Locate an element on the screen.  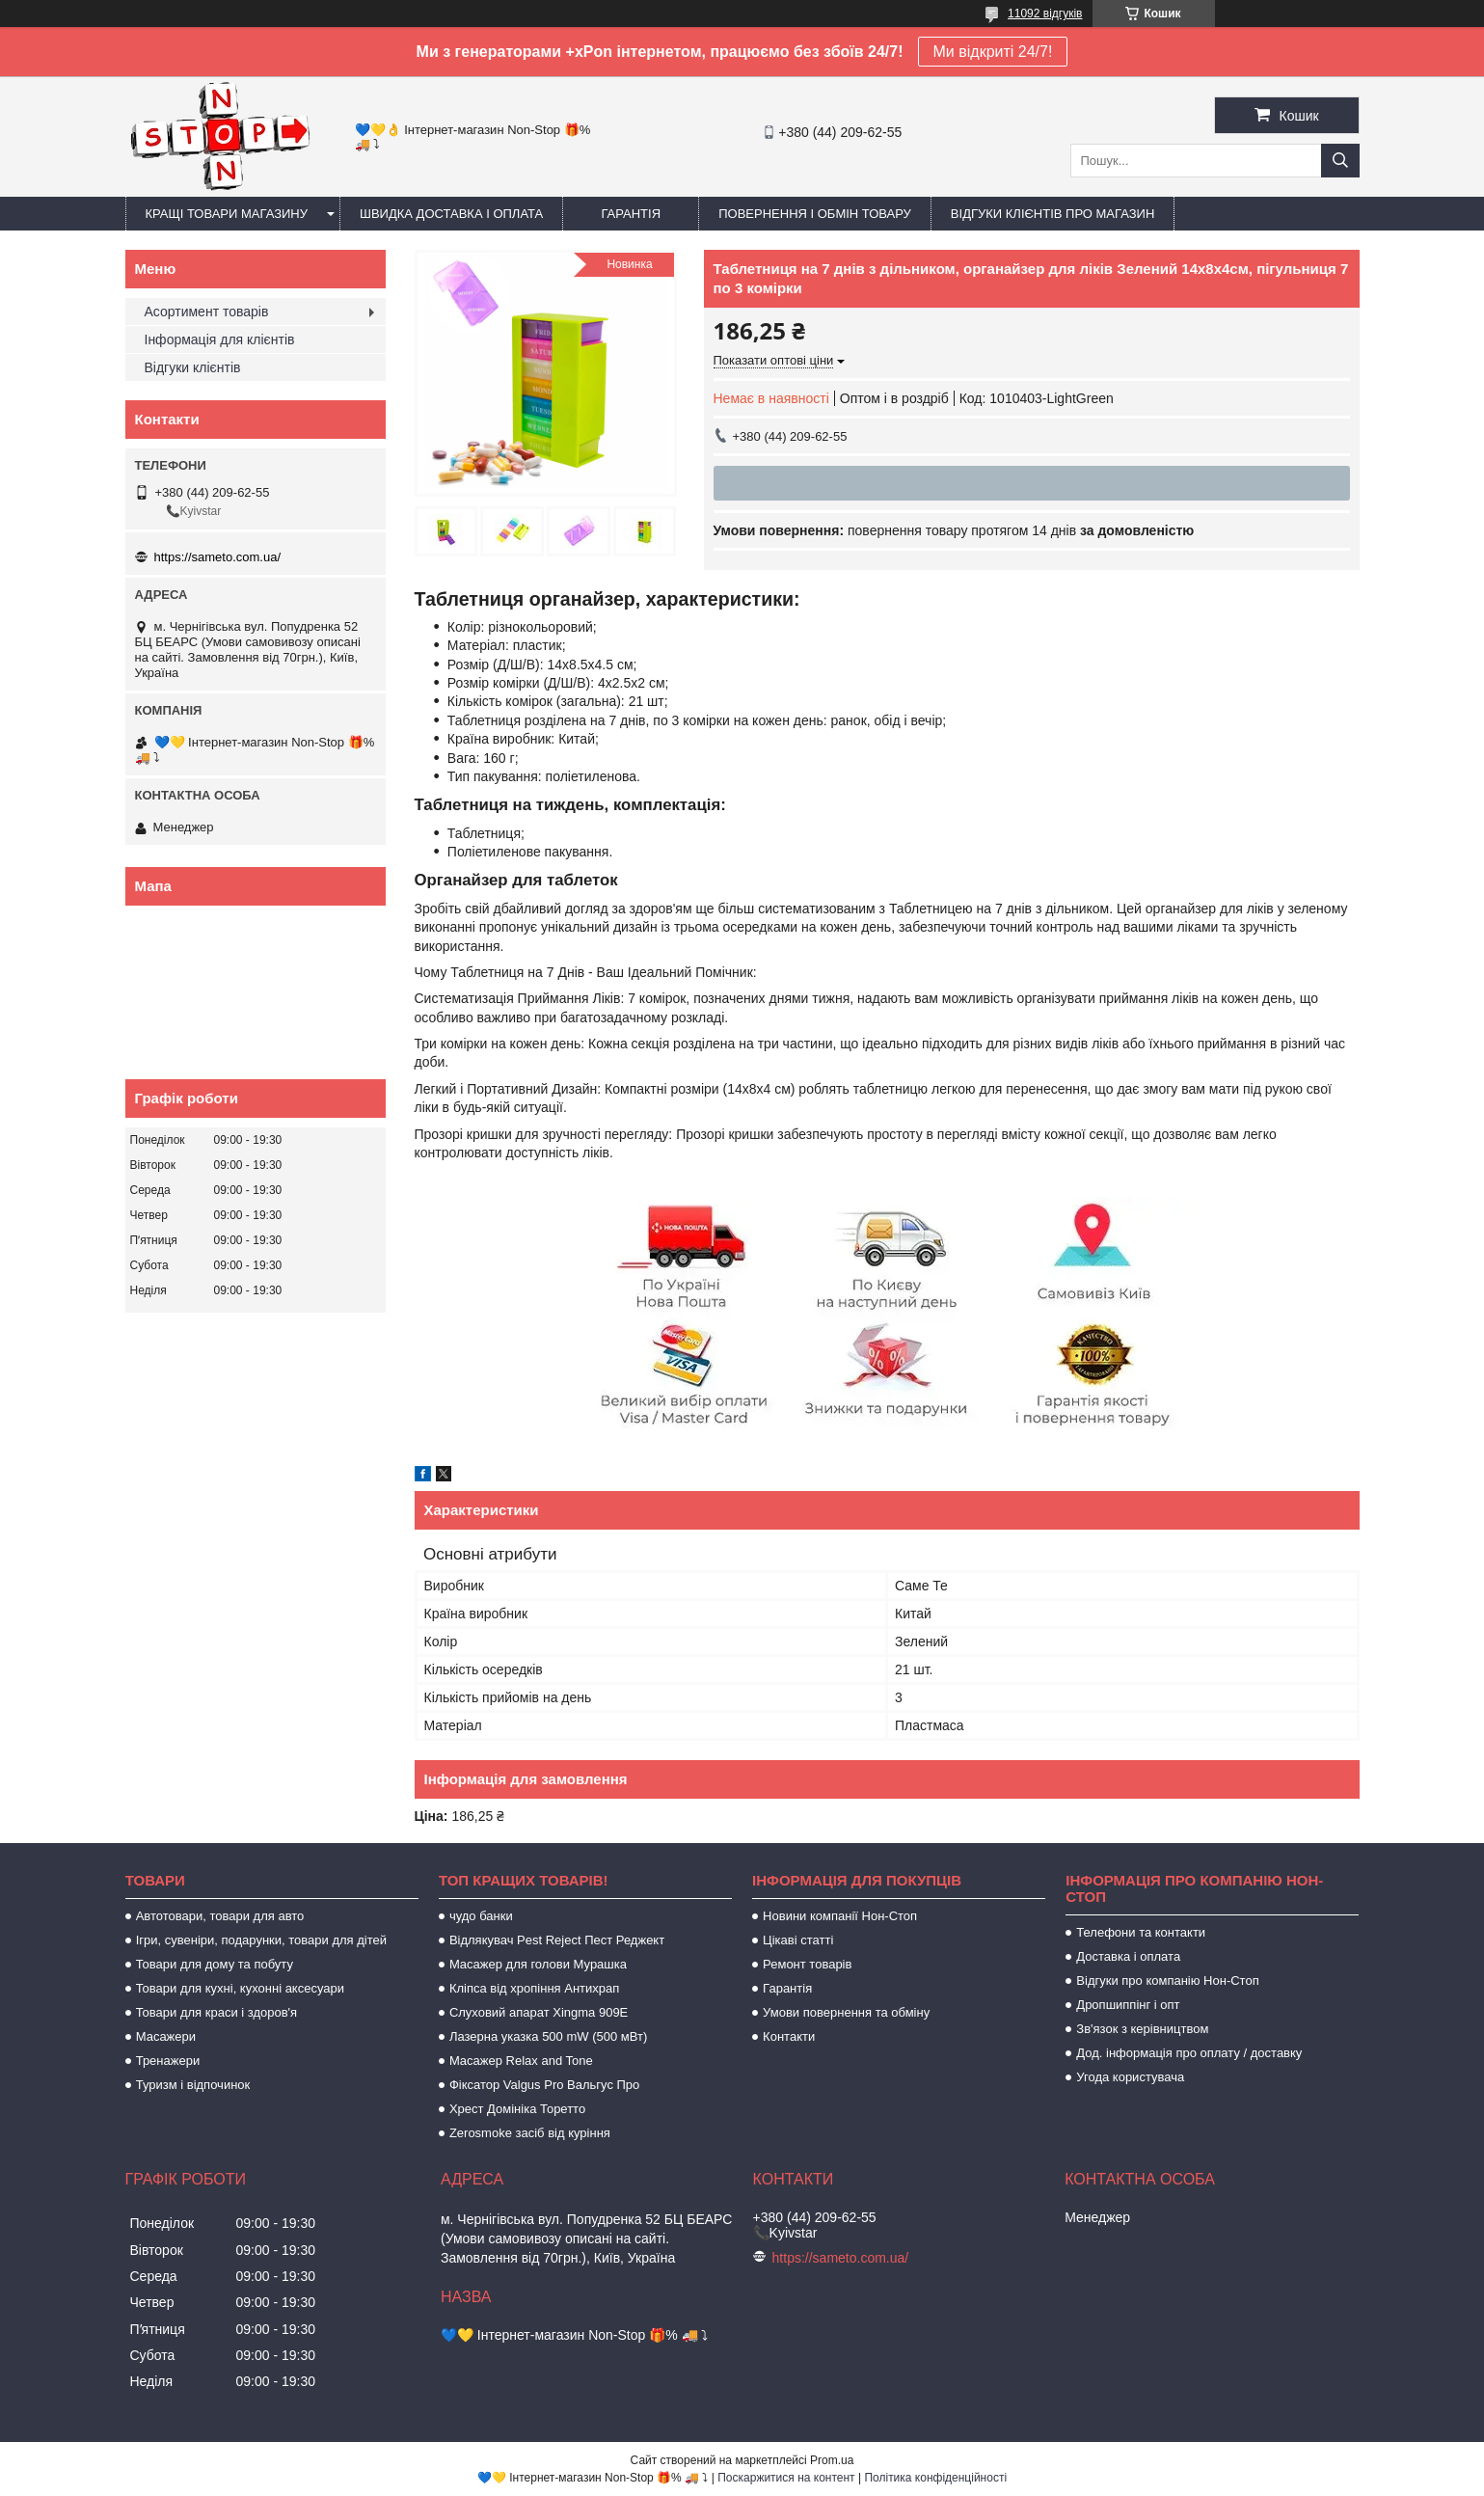
Відгуки клієнтів is located at coordinates (193, 367).